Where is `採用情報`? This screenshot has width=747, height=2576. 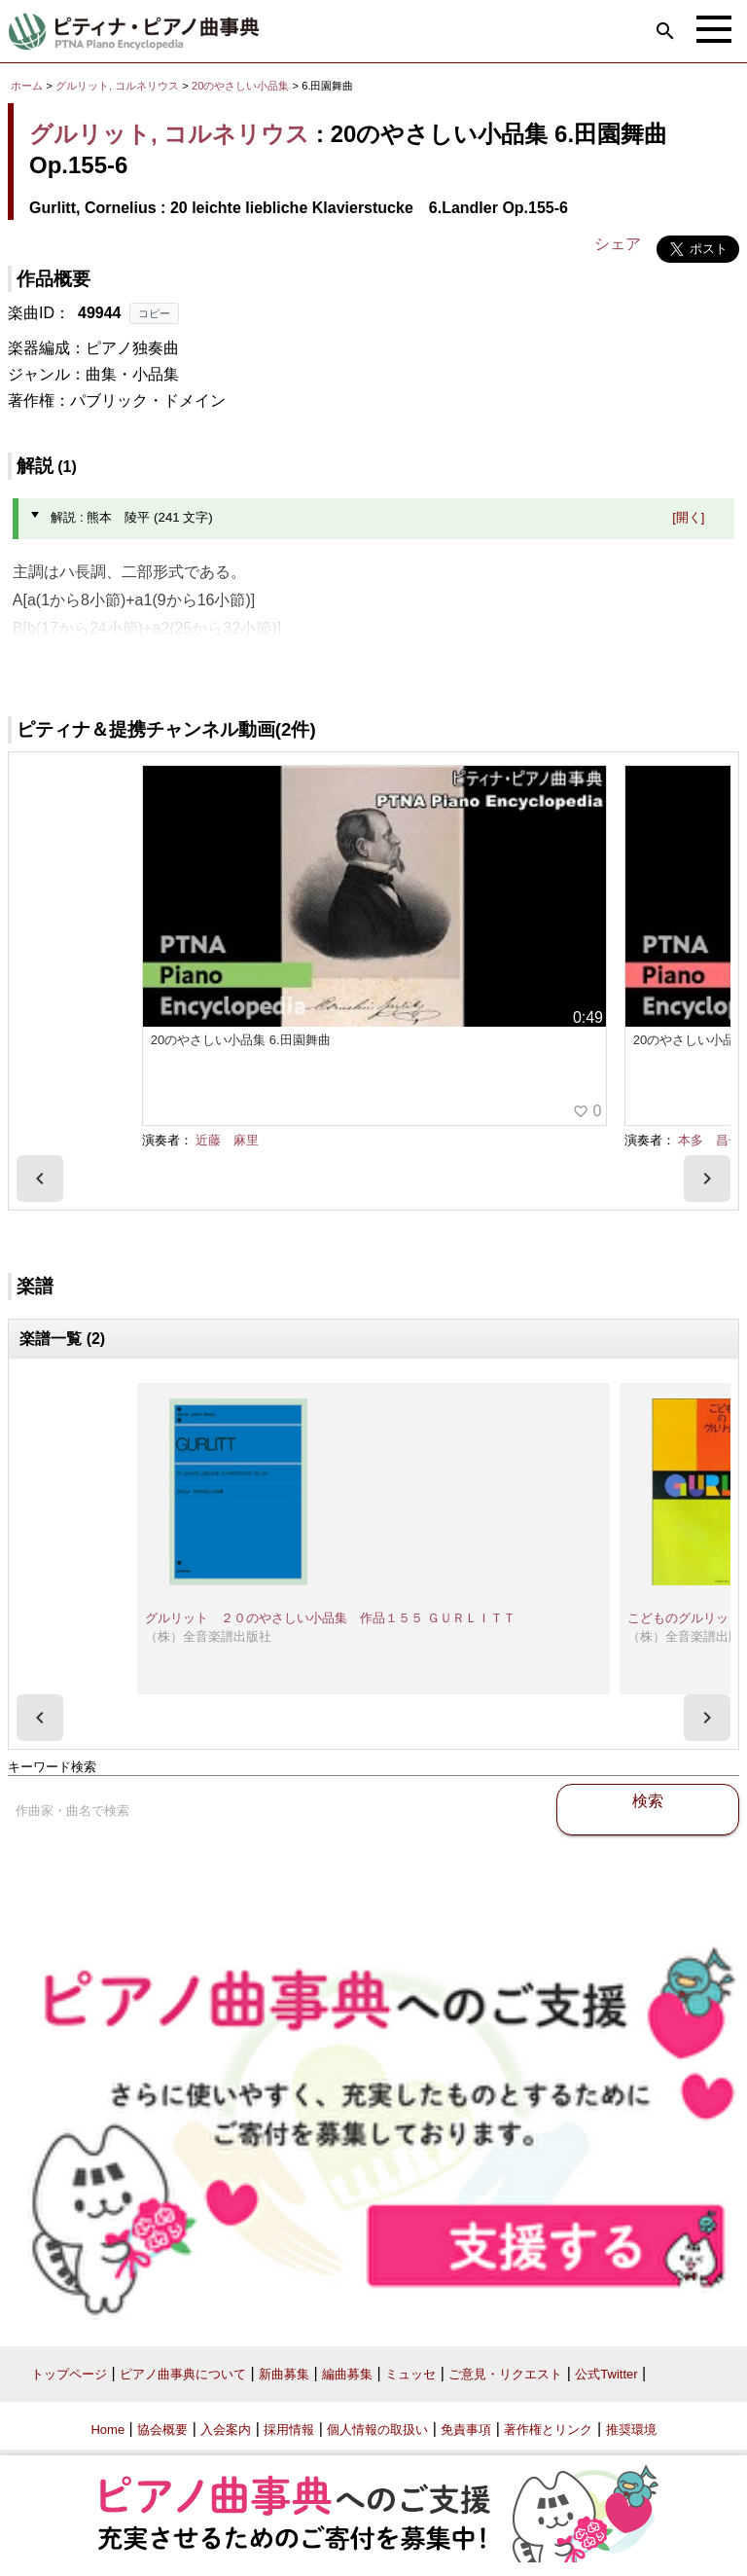
採用情報 is located at coordinates (289, 2429).